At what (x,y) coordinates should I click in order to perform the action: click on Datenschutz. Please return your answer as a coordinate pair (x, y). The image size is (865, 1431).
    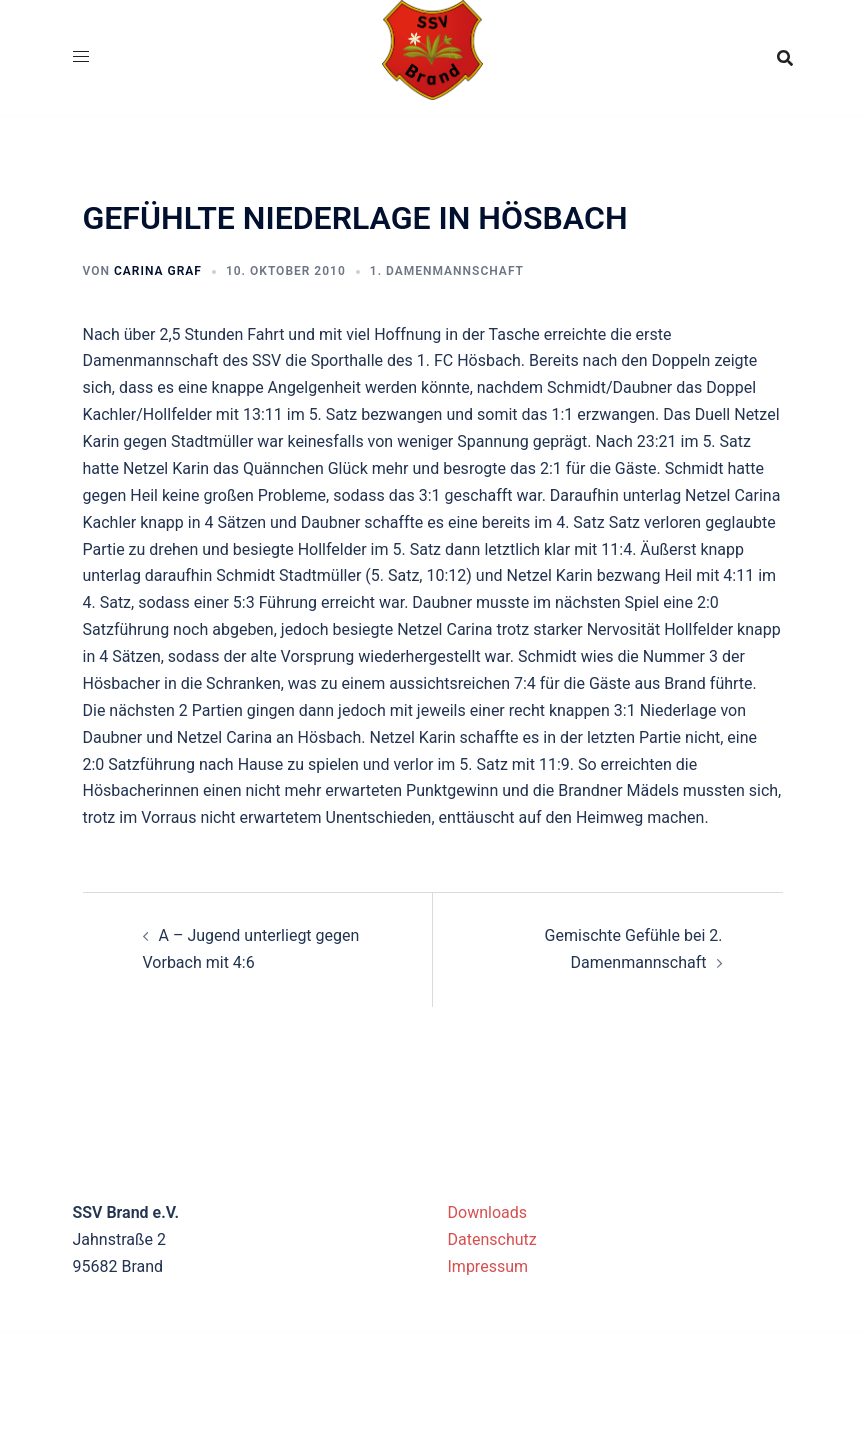
    Looking at the image, I should click on (492, 1239).